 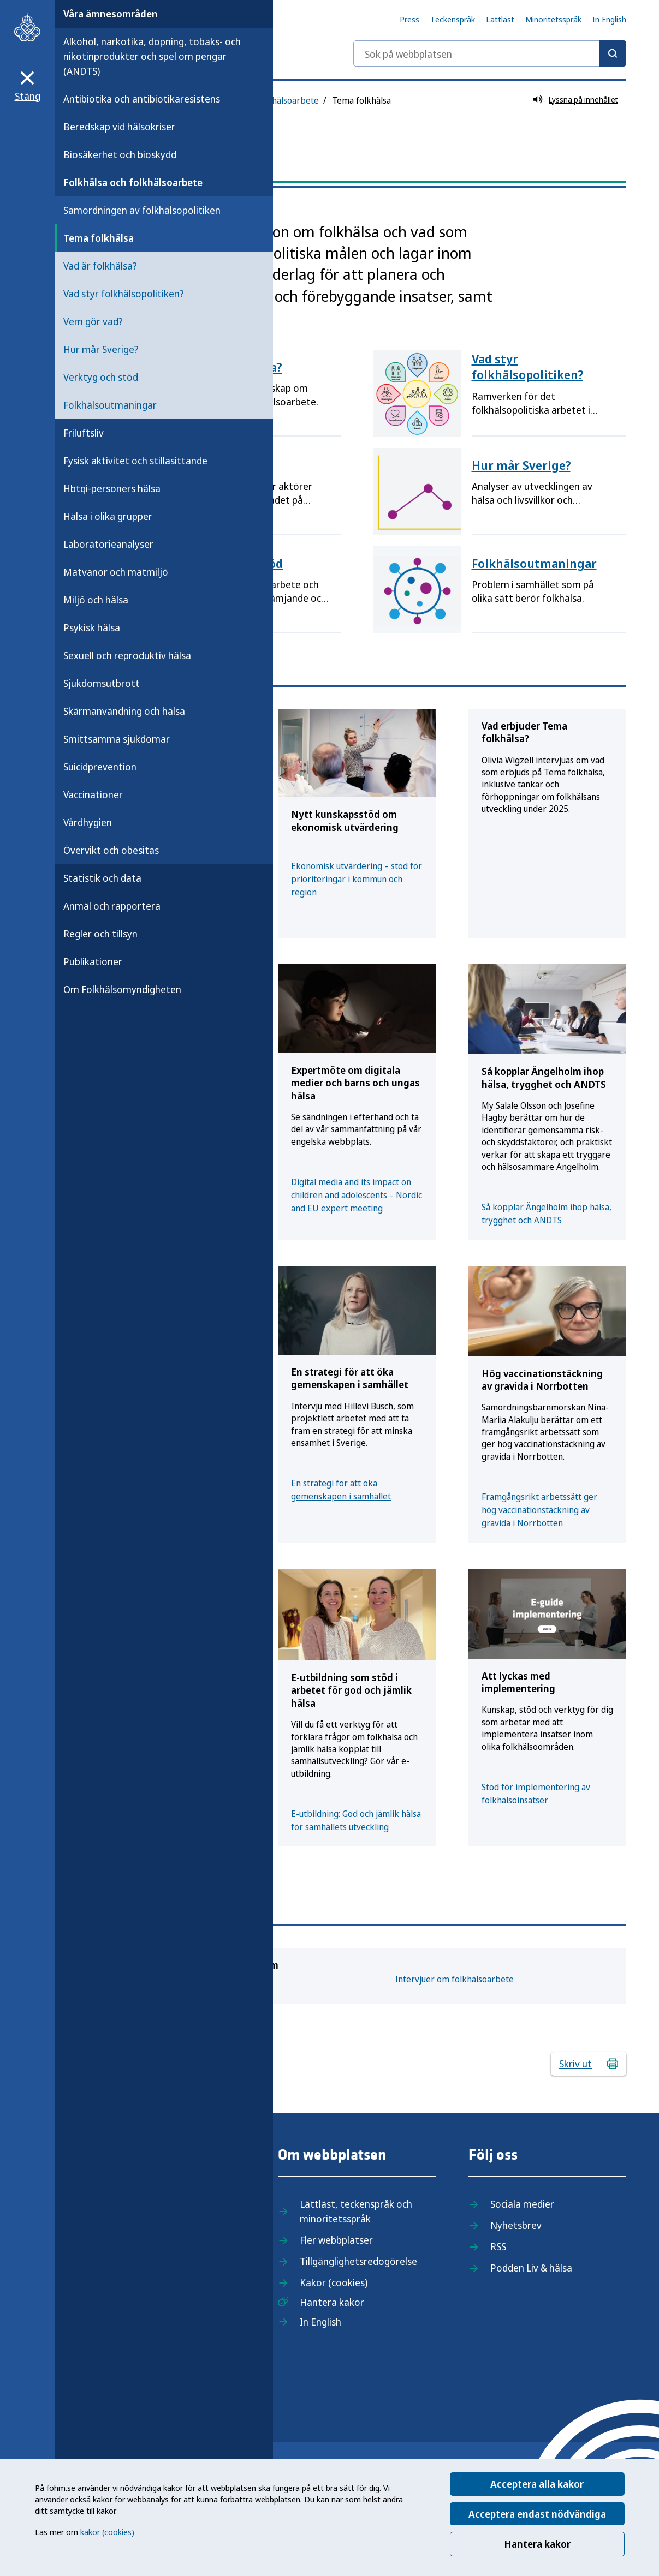 What do you see at coordinates (141, 98) in the screenshot?
I see `Antibiotika och antibiotikaresistens` at bounding box center [141, 98].